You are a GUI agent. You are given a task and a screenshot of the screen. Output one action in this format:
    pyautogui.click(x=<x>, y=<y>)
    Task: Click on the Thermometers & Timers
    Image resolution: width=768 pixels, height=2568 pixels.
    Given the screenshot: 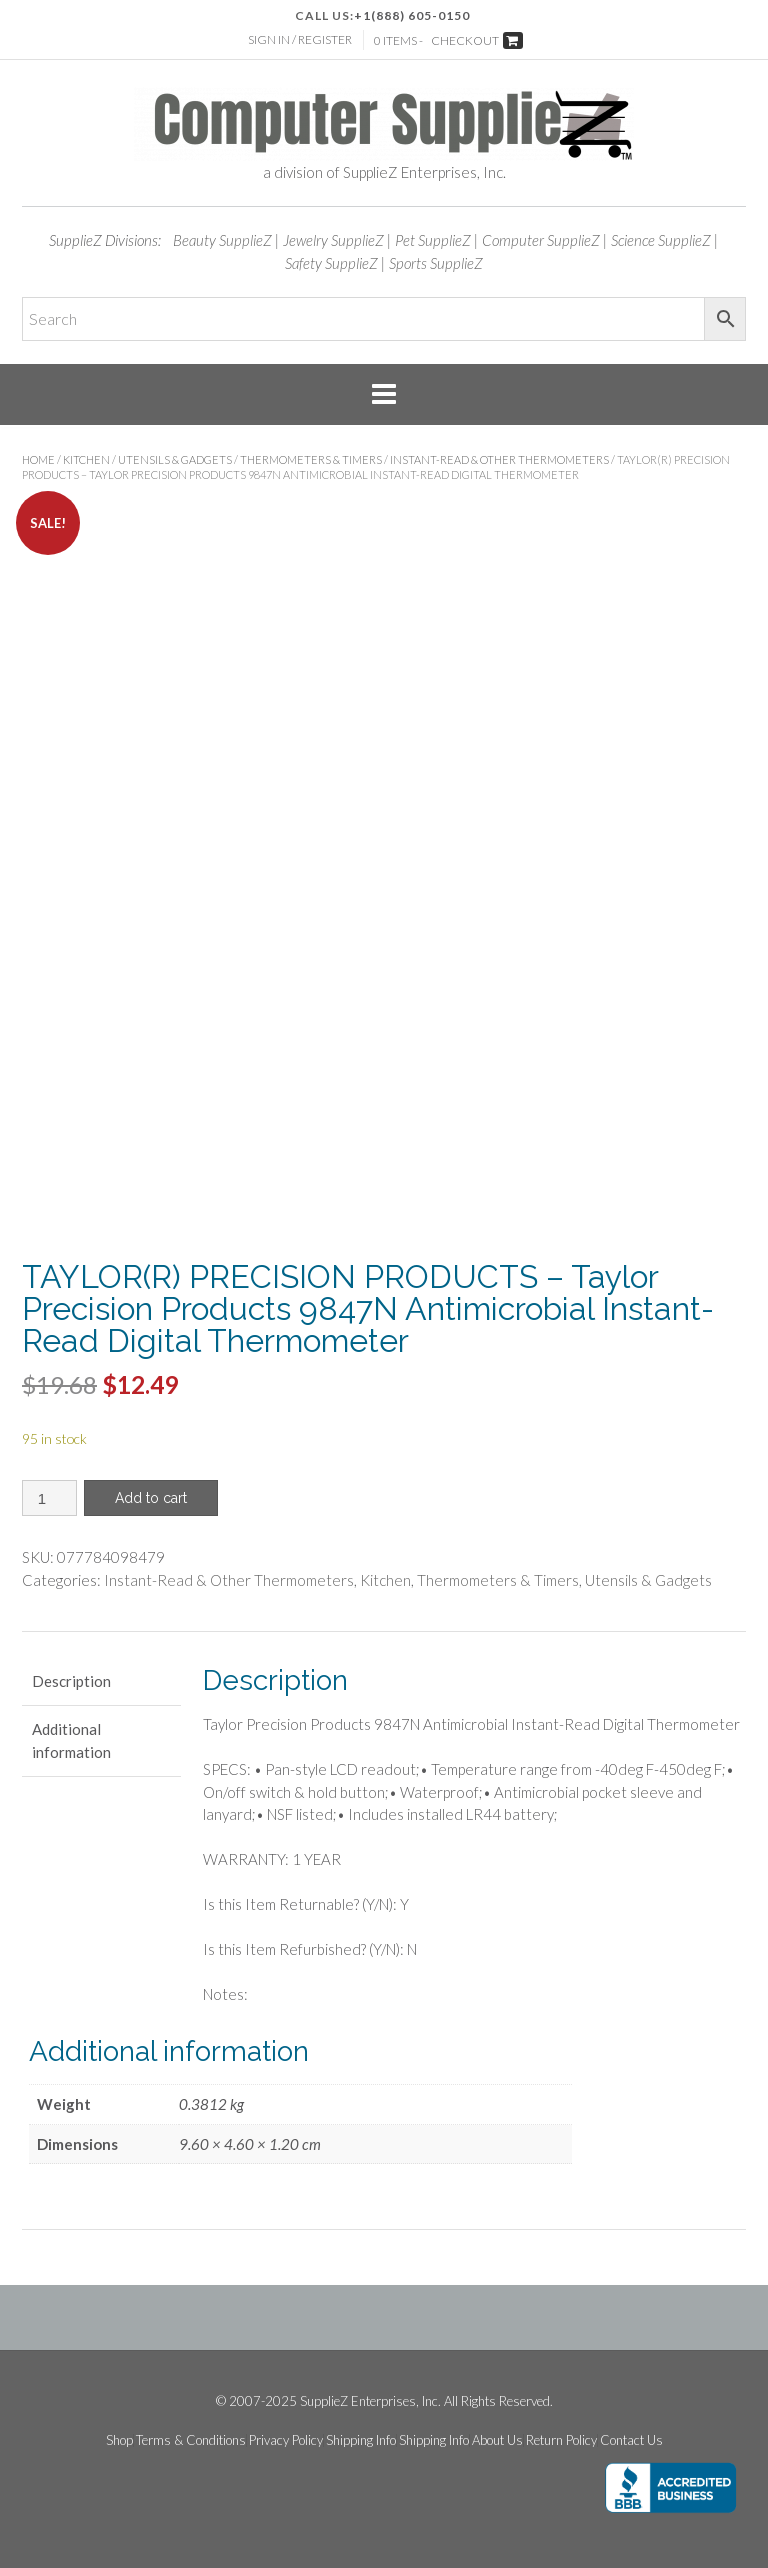 What is the action you would take?
    pyautogui.click(x=311, y=459)
    